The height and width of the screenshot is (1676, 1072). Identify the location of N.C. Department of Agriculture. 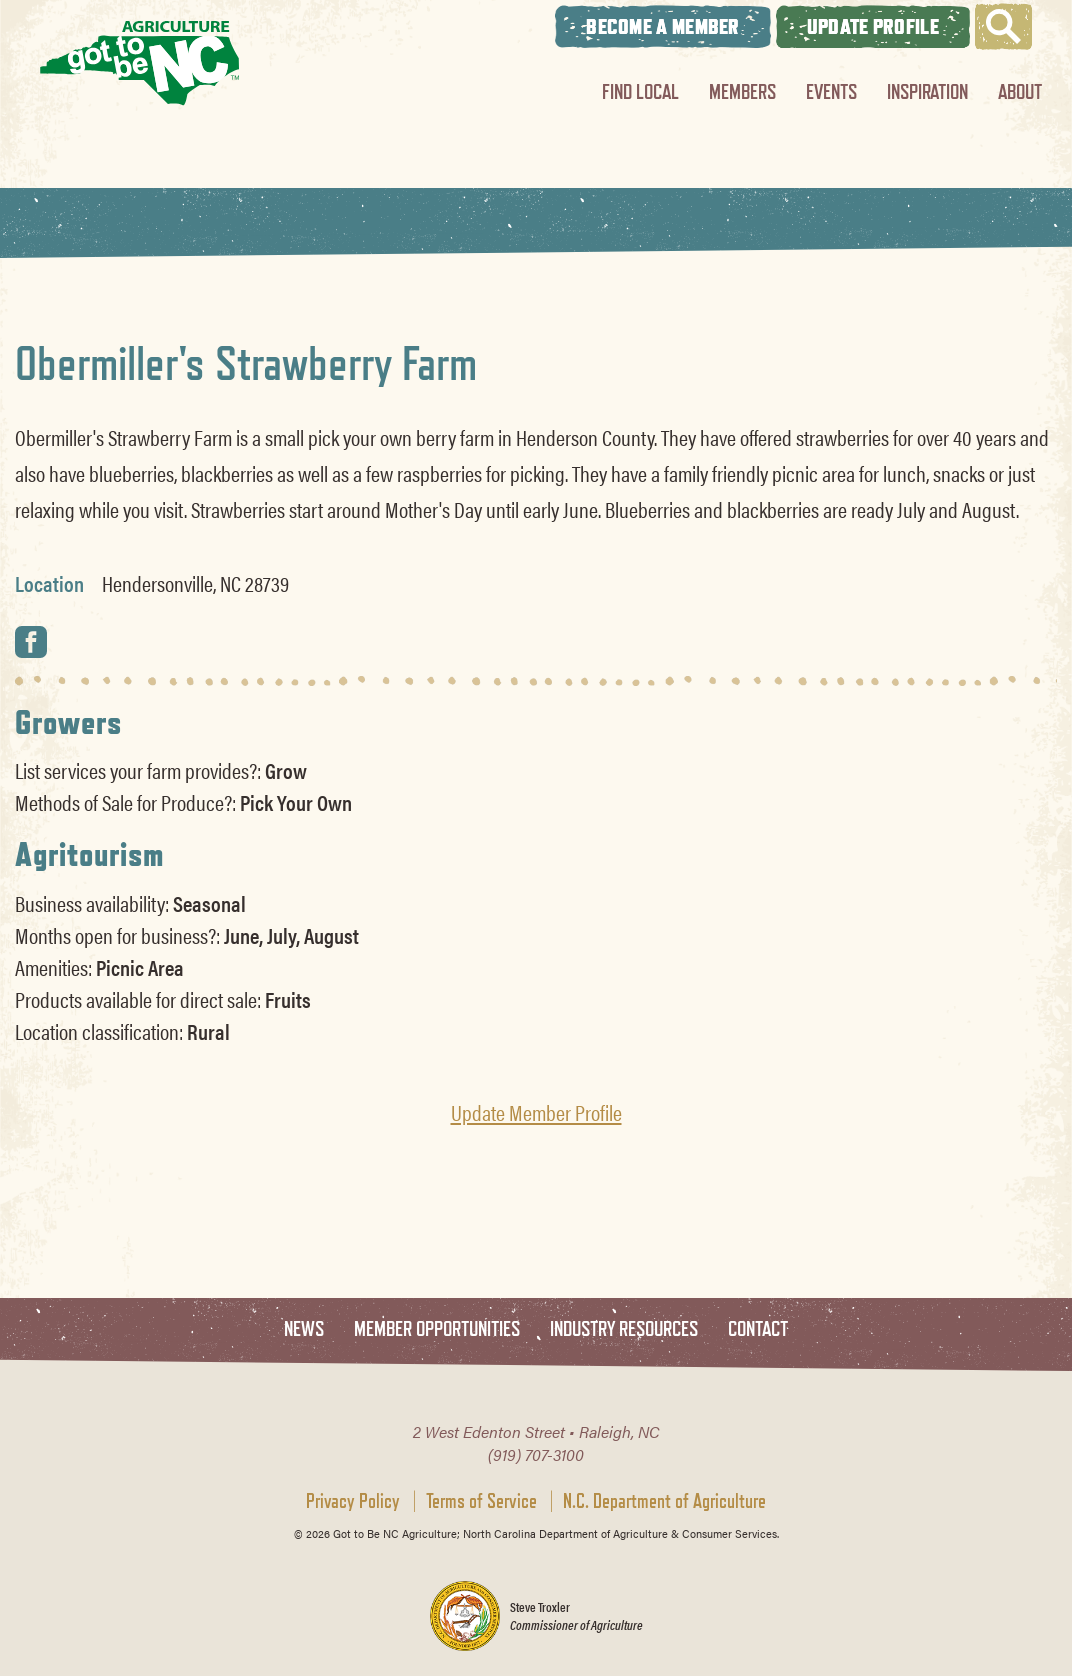
(664, 1501).